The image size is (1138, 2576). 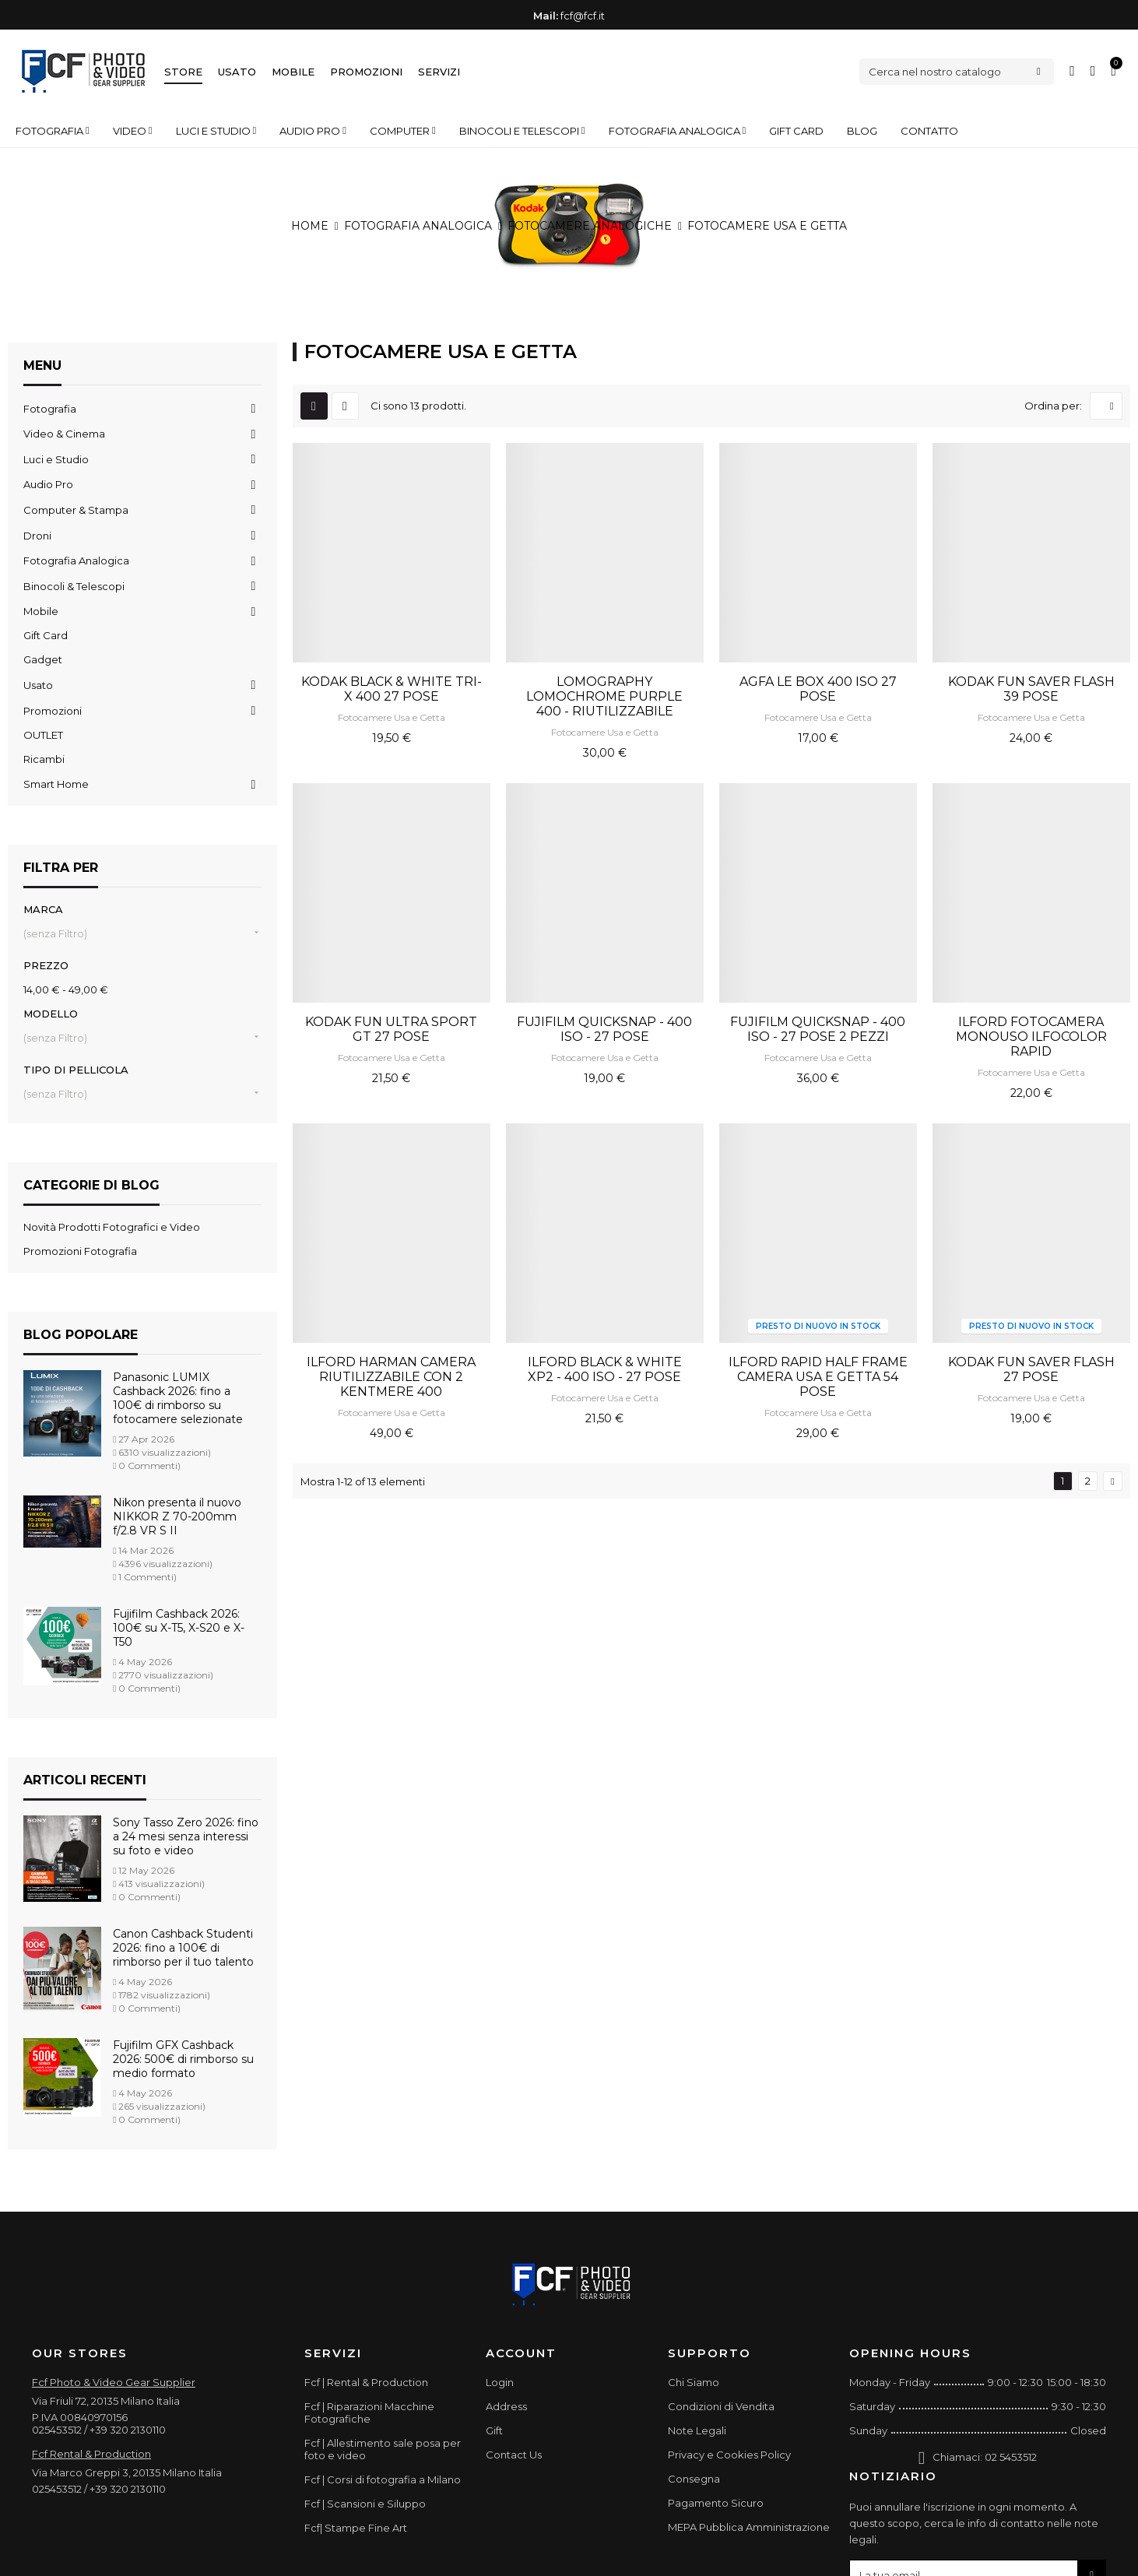 What do you see at coordinates (604, 696) in the screenshot?
I see `LOMOGRAPHY LOMOCHROME PURPLE 400 - RIUTILIZZABILE` at bounding box center [604, 696].